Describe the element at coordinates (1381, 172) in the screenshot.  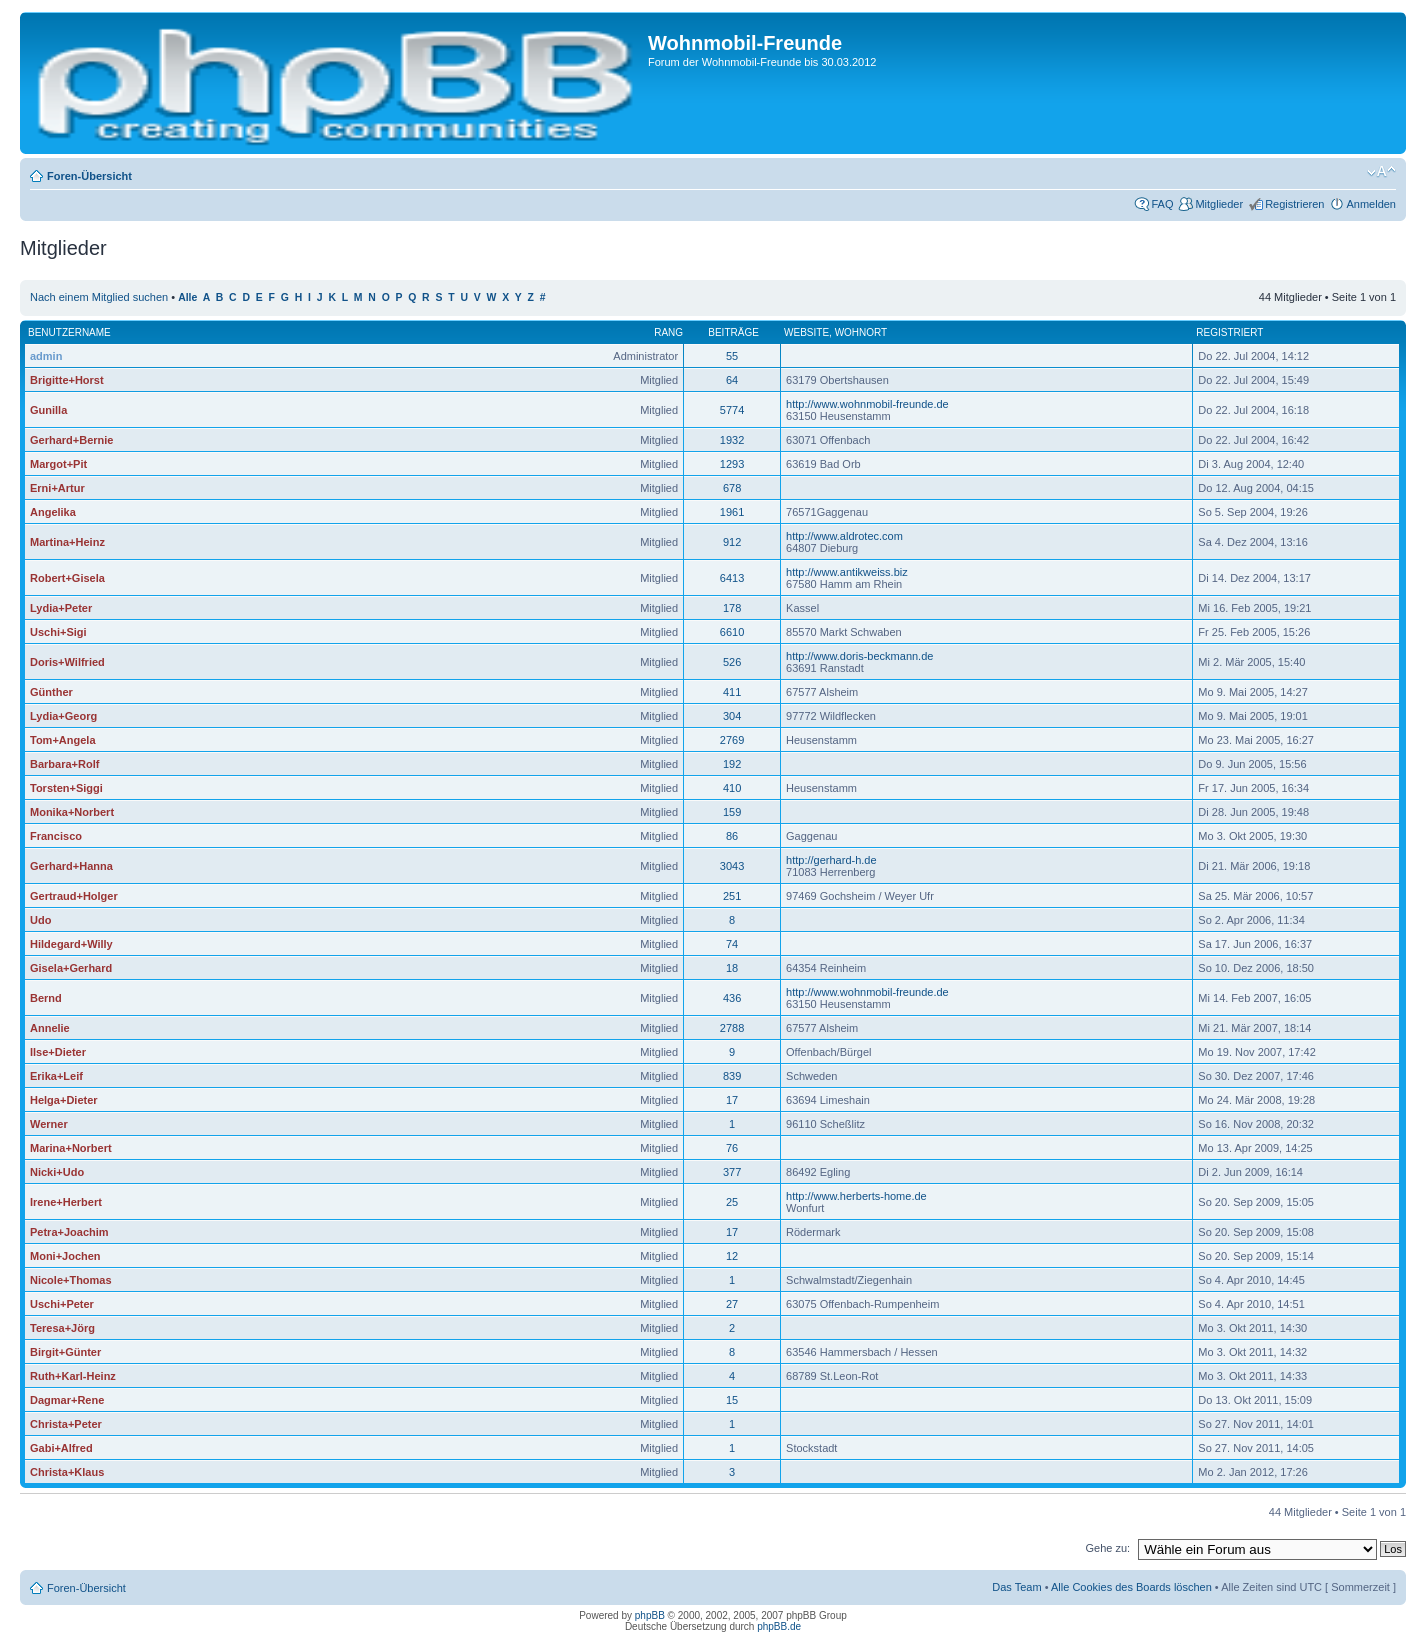
I see `Ändere Schriftgröße` at that location.